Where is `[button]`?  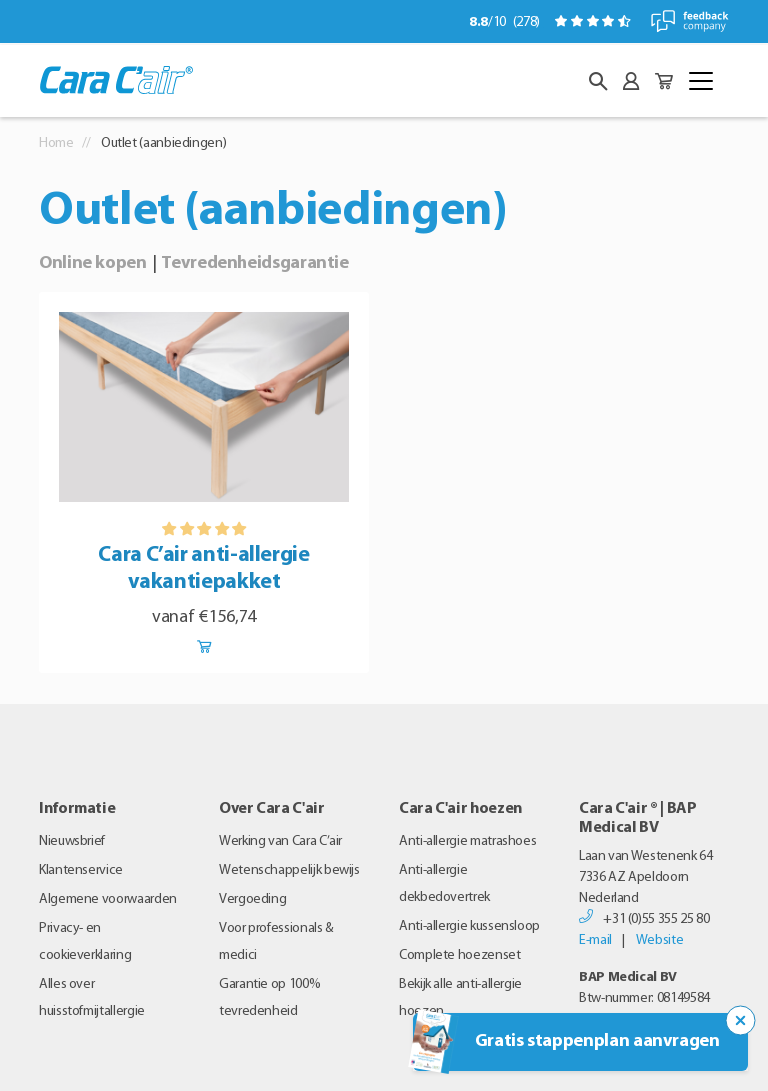
[button] is located at coordinates (598, 81).